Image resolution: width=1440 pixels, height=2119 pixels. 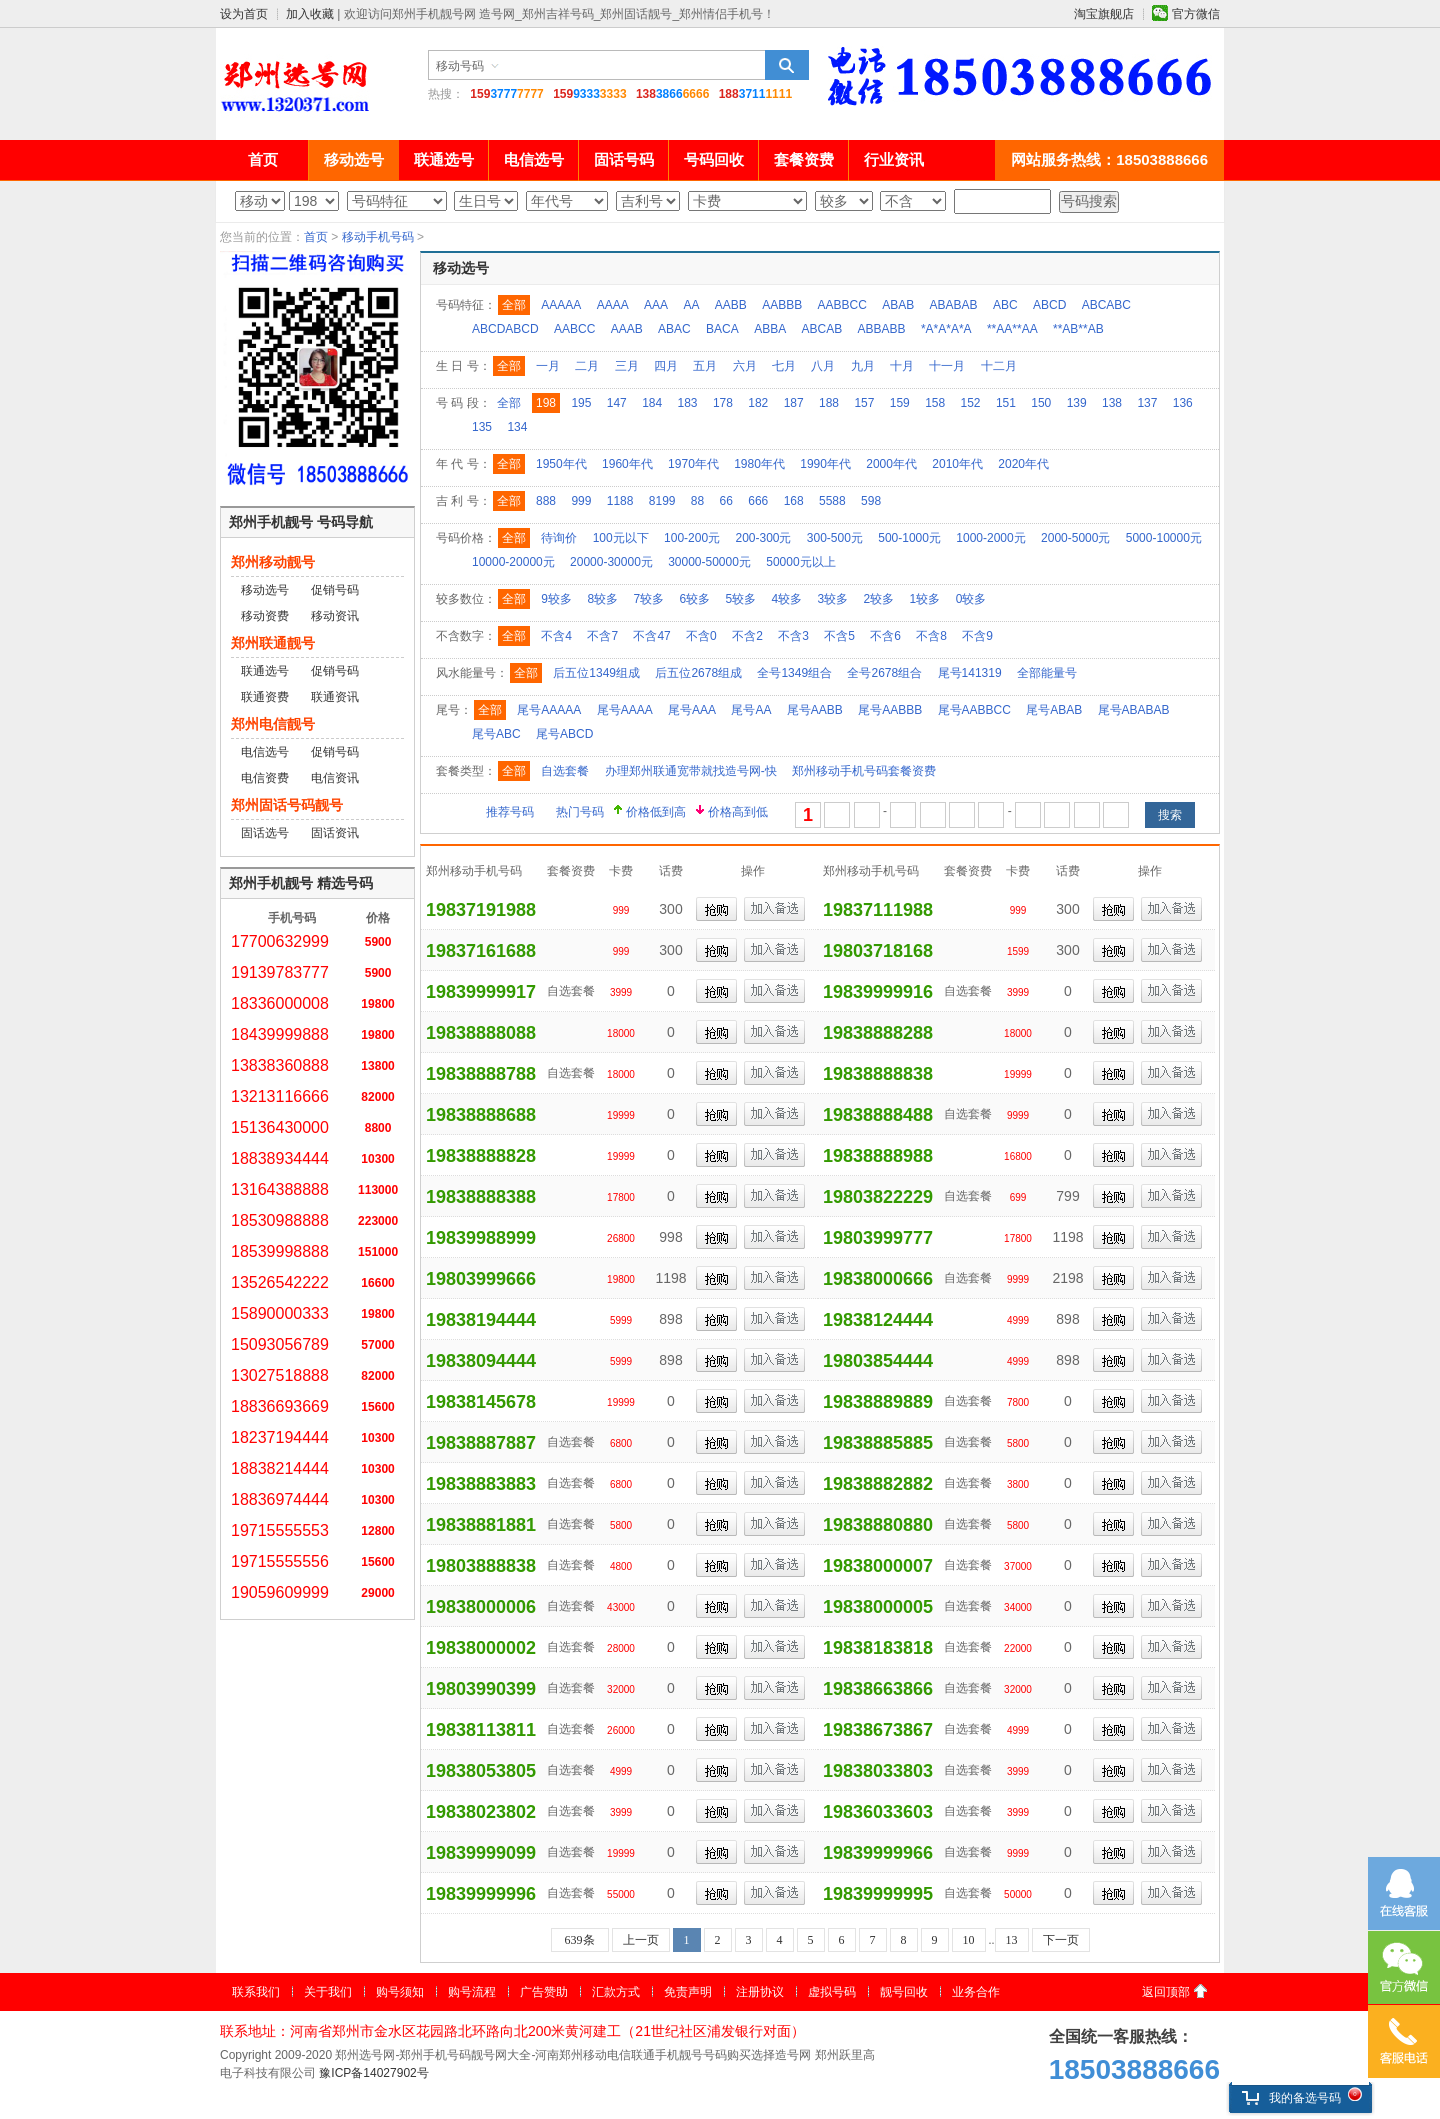 I want to click on 三月, so click(x=627, y=366).